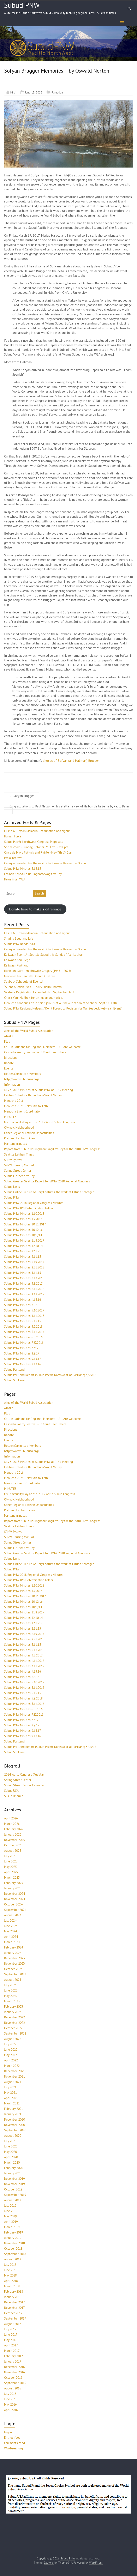 The image size is (137, 2576). I want to click on Cinco de Mayo Potluck and Raffle - May 7th @ 5pm, so click(38, 852).